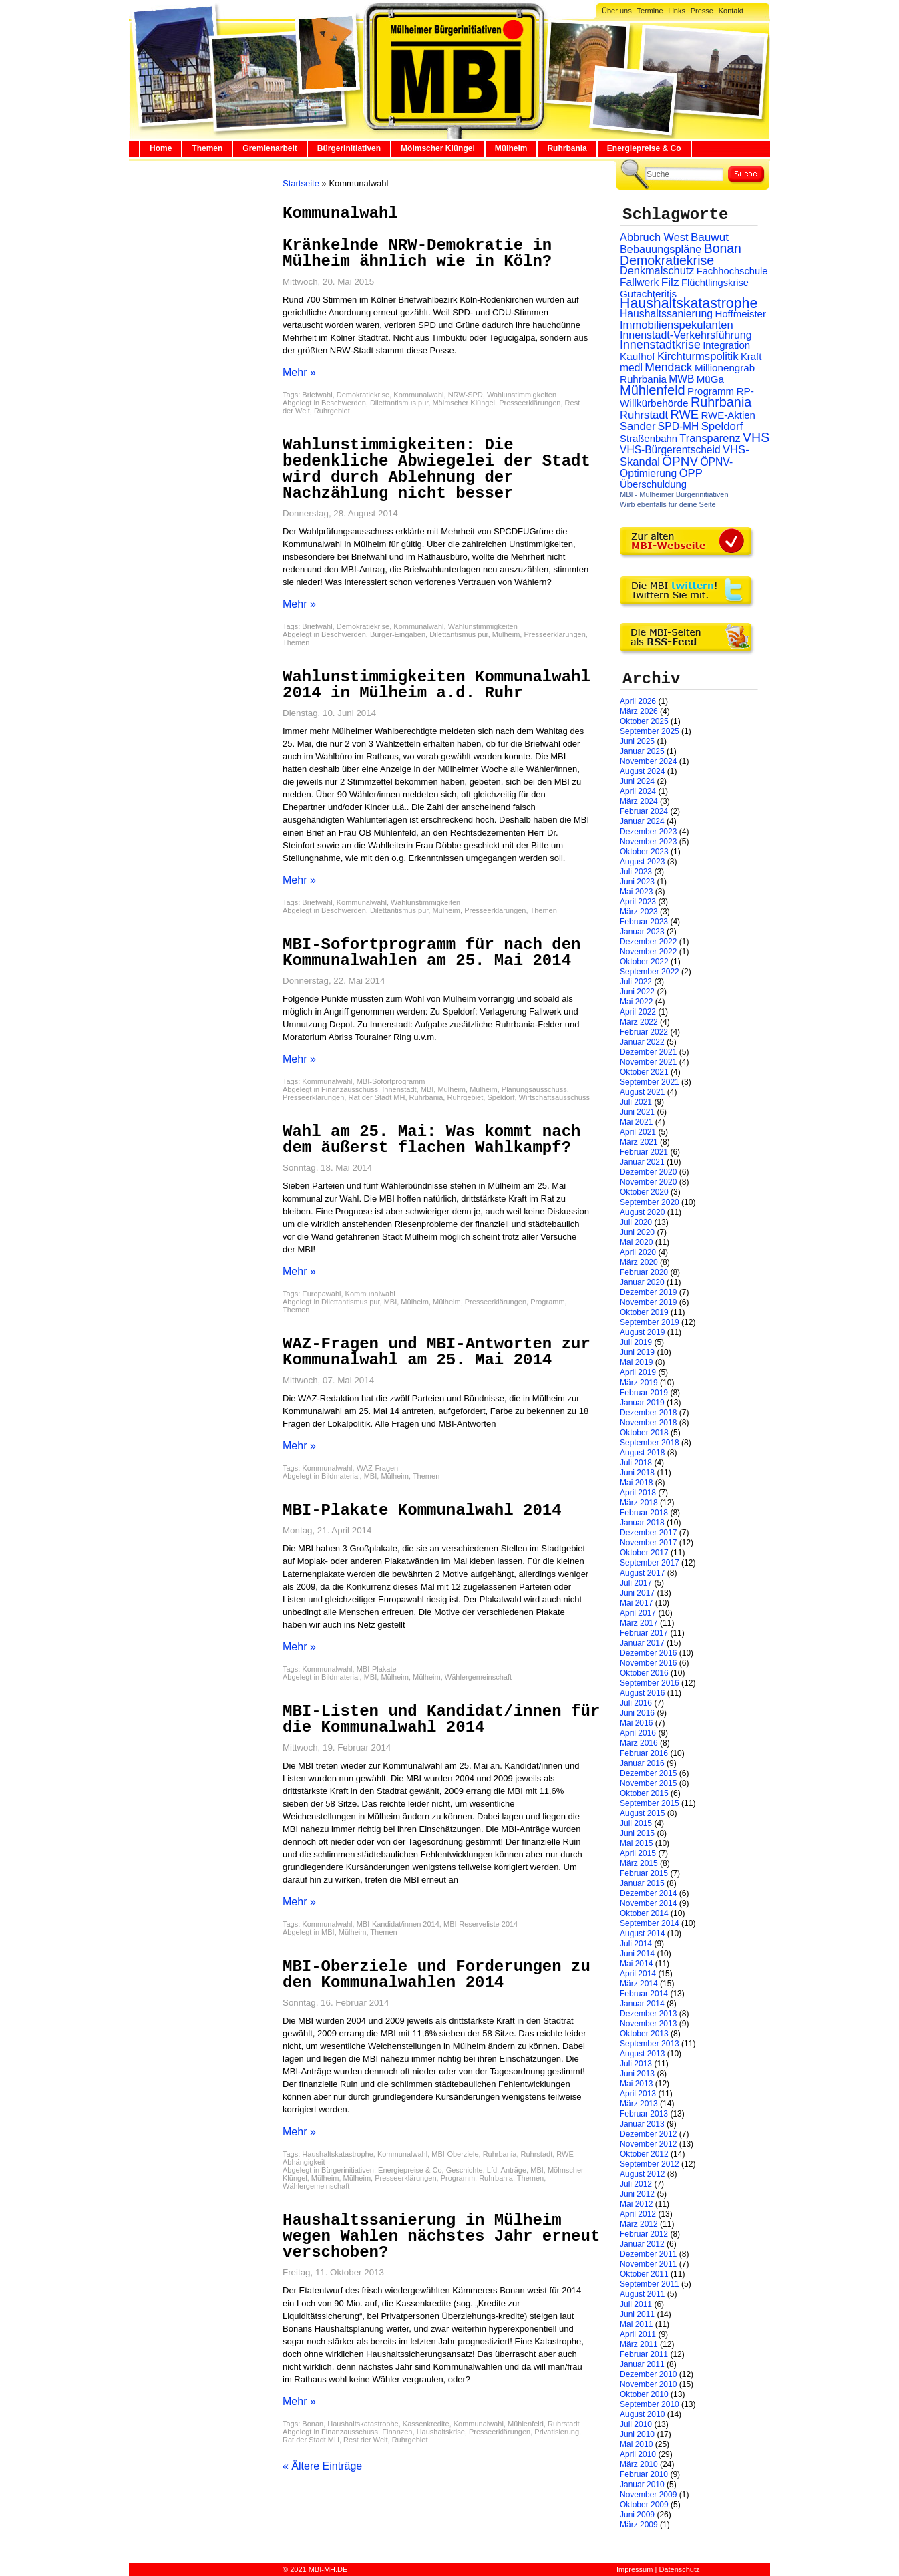  Describe the element at coordinates (644, 2114) in the screenshot. I see `Februar 2013` at that location.